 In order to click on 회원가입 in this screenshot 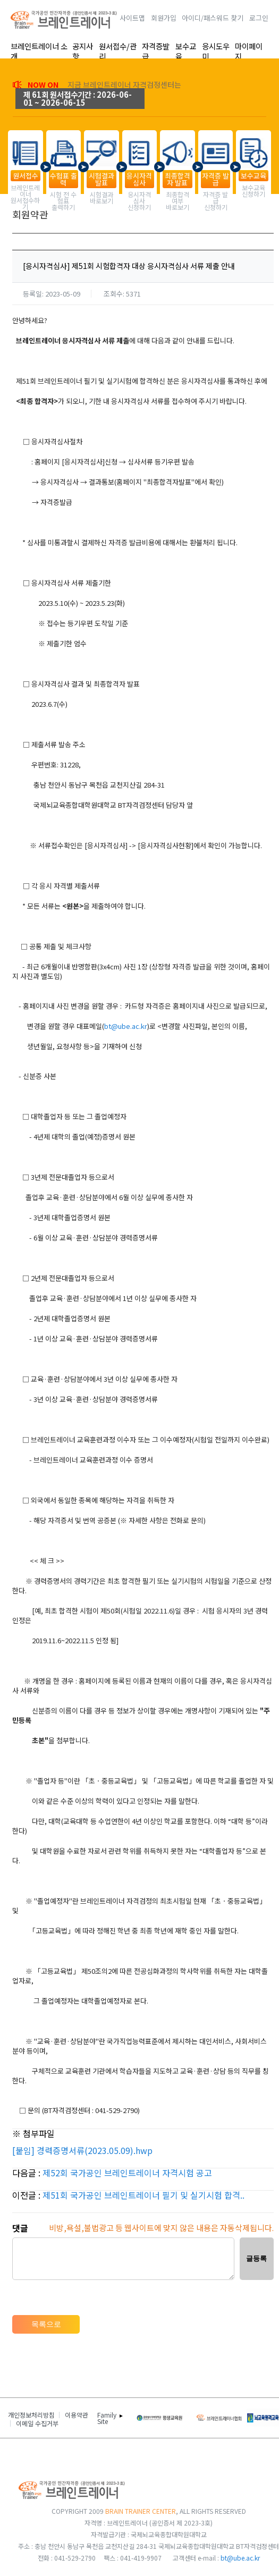, I will do `click(163, 18)`.